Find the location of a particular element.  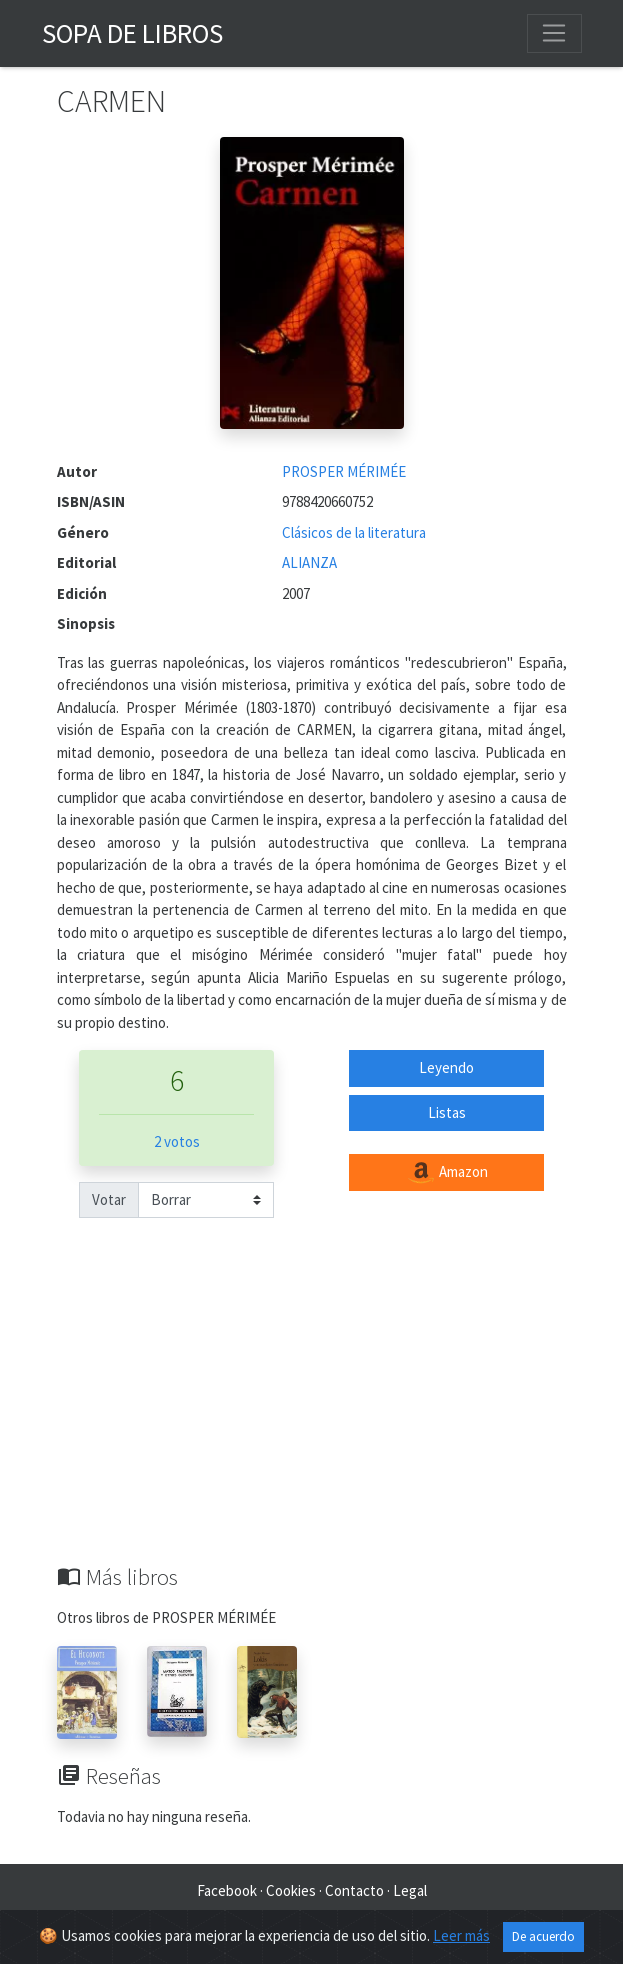

Sopa de Libros is located at coordinates (132, 33).